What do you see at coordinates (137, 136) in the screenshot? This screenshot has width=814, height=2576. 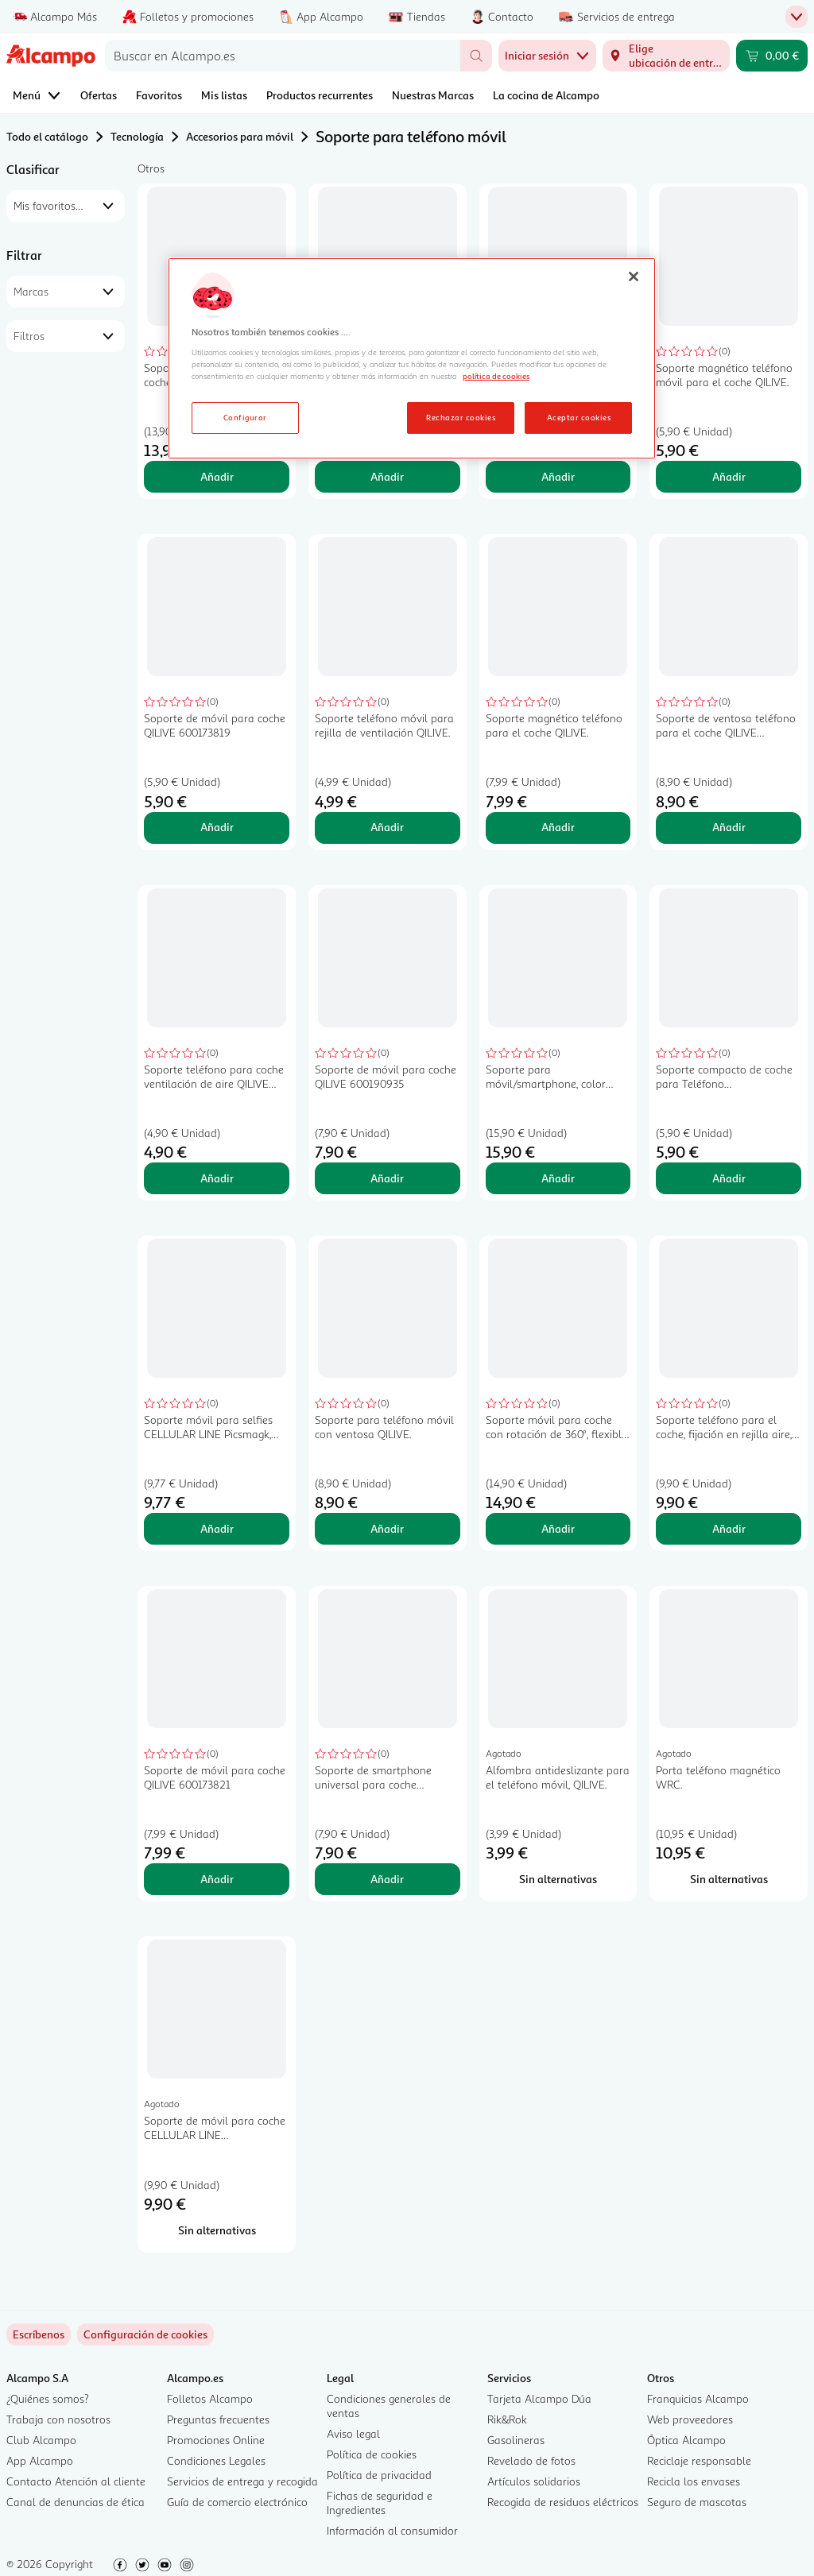 I see `Tecnología` at bounding box center [137, 136].